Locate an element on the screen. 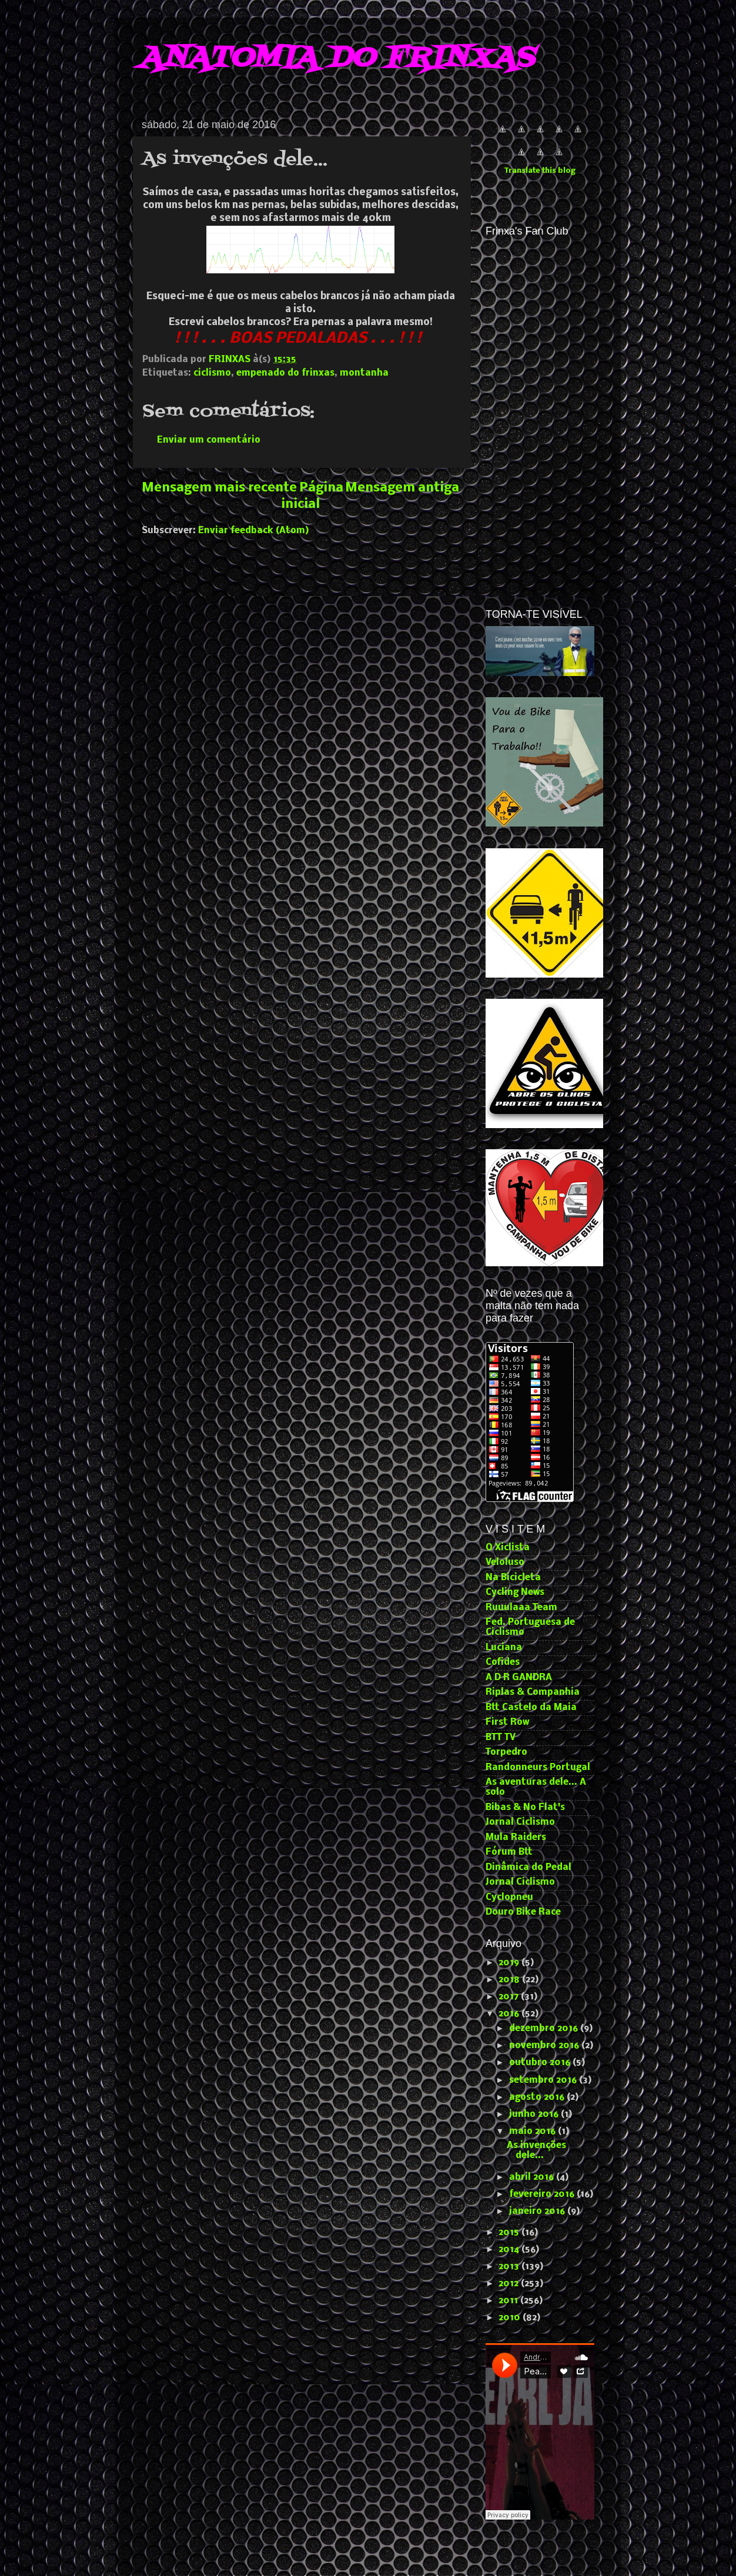 This screenshot has width=736, height=2576. BTT TV is located at coordinates (501, 1737).